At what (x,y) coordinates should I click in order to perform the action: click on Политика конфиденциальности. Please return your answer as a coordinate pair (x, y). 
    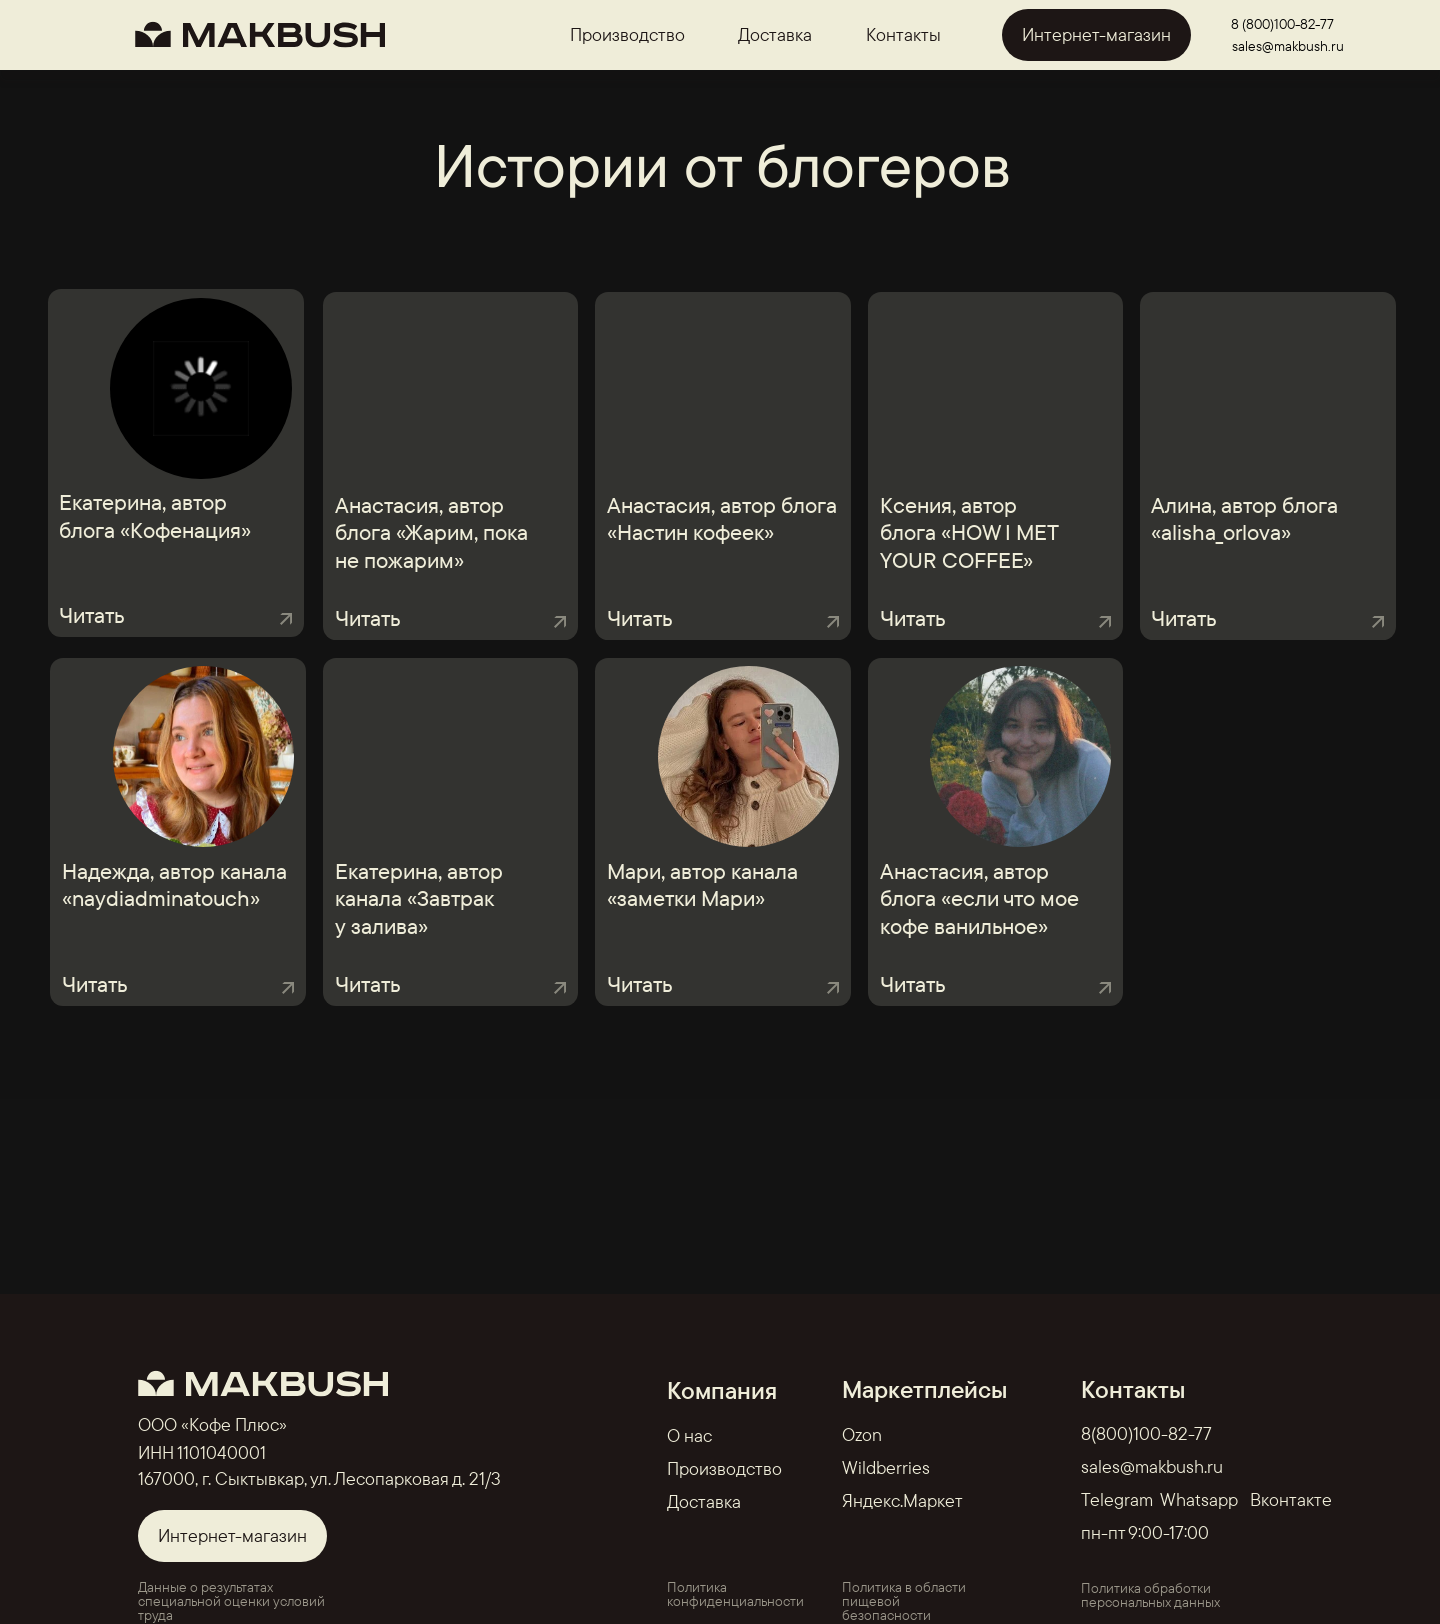
    Looking at the image, I should click on (735, 1594).